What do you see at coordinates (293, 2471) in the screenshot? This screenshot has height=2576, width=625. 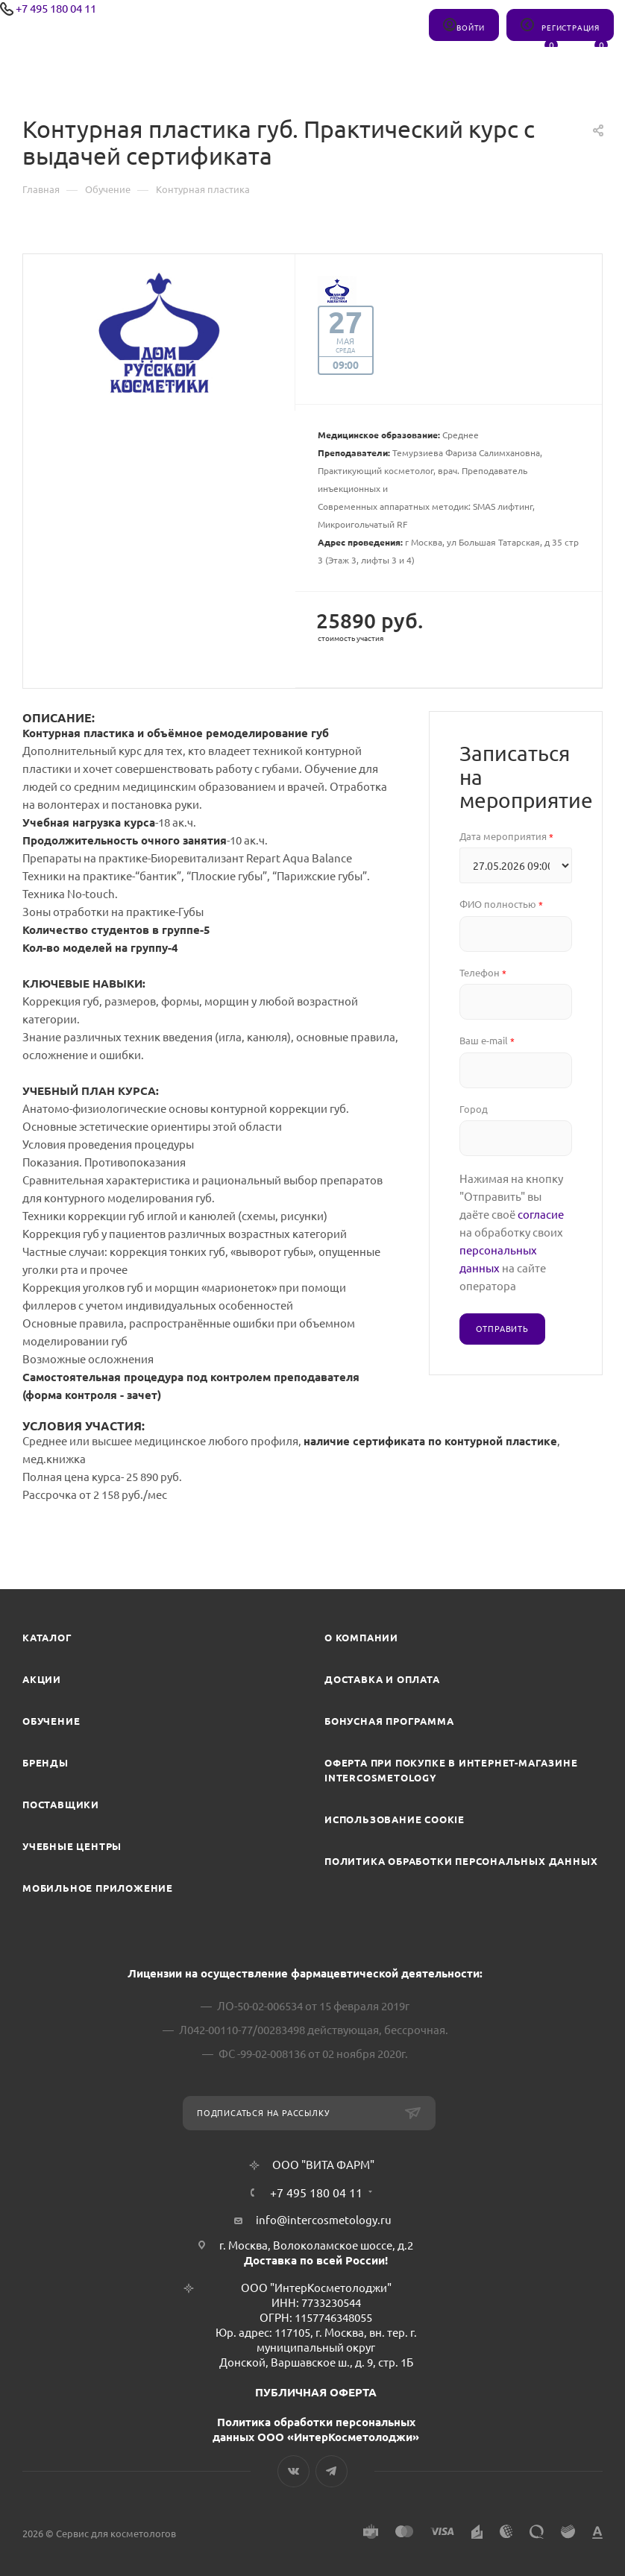 I see `Вконтакте` at bounding box center [293, 2471].